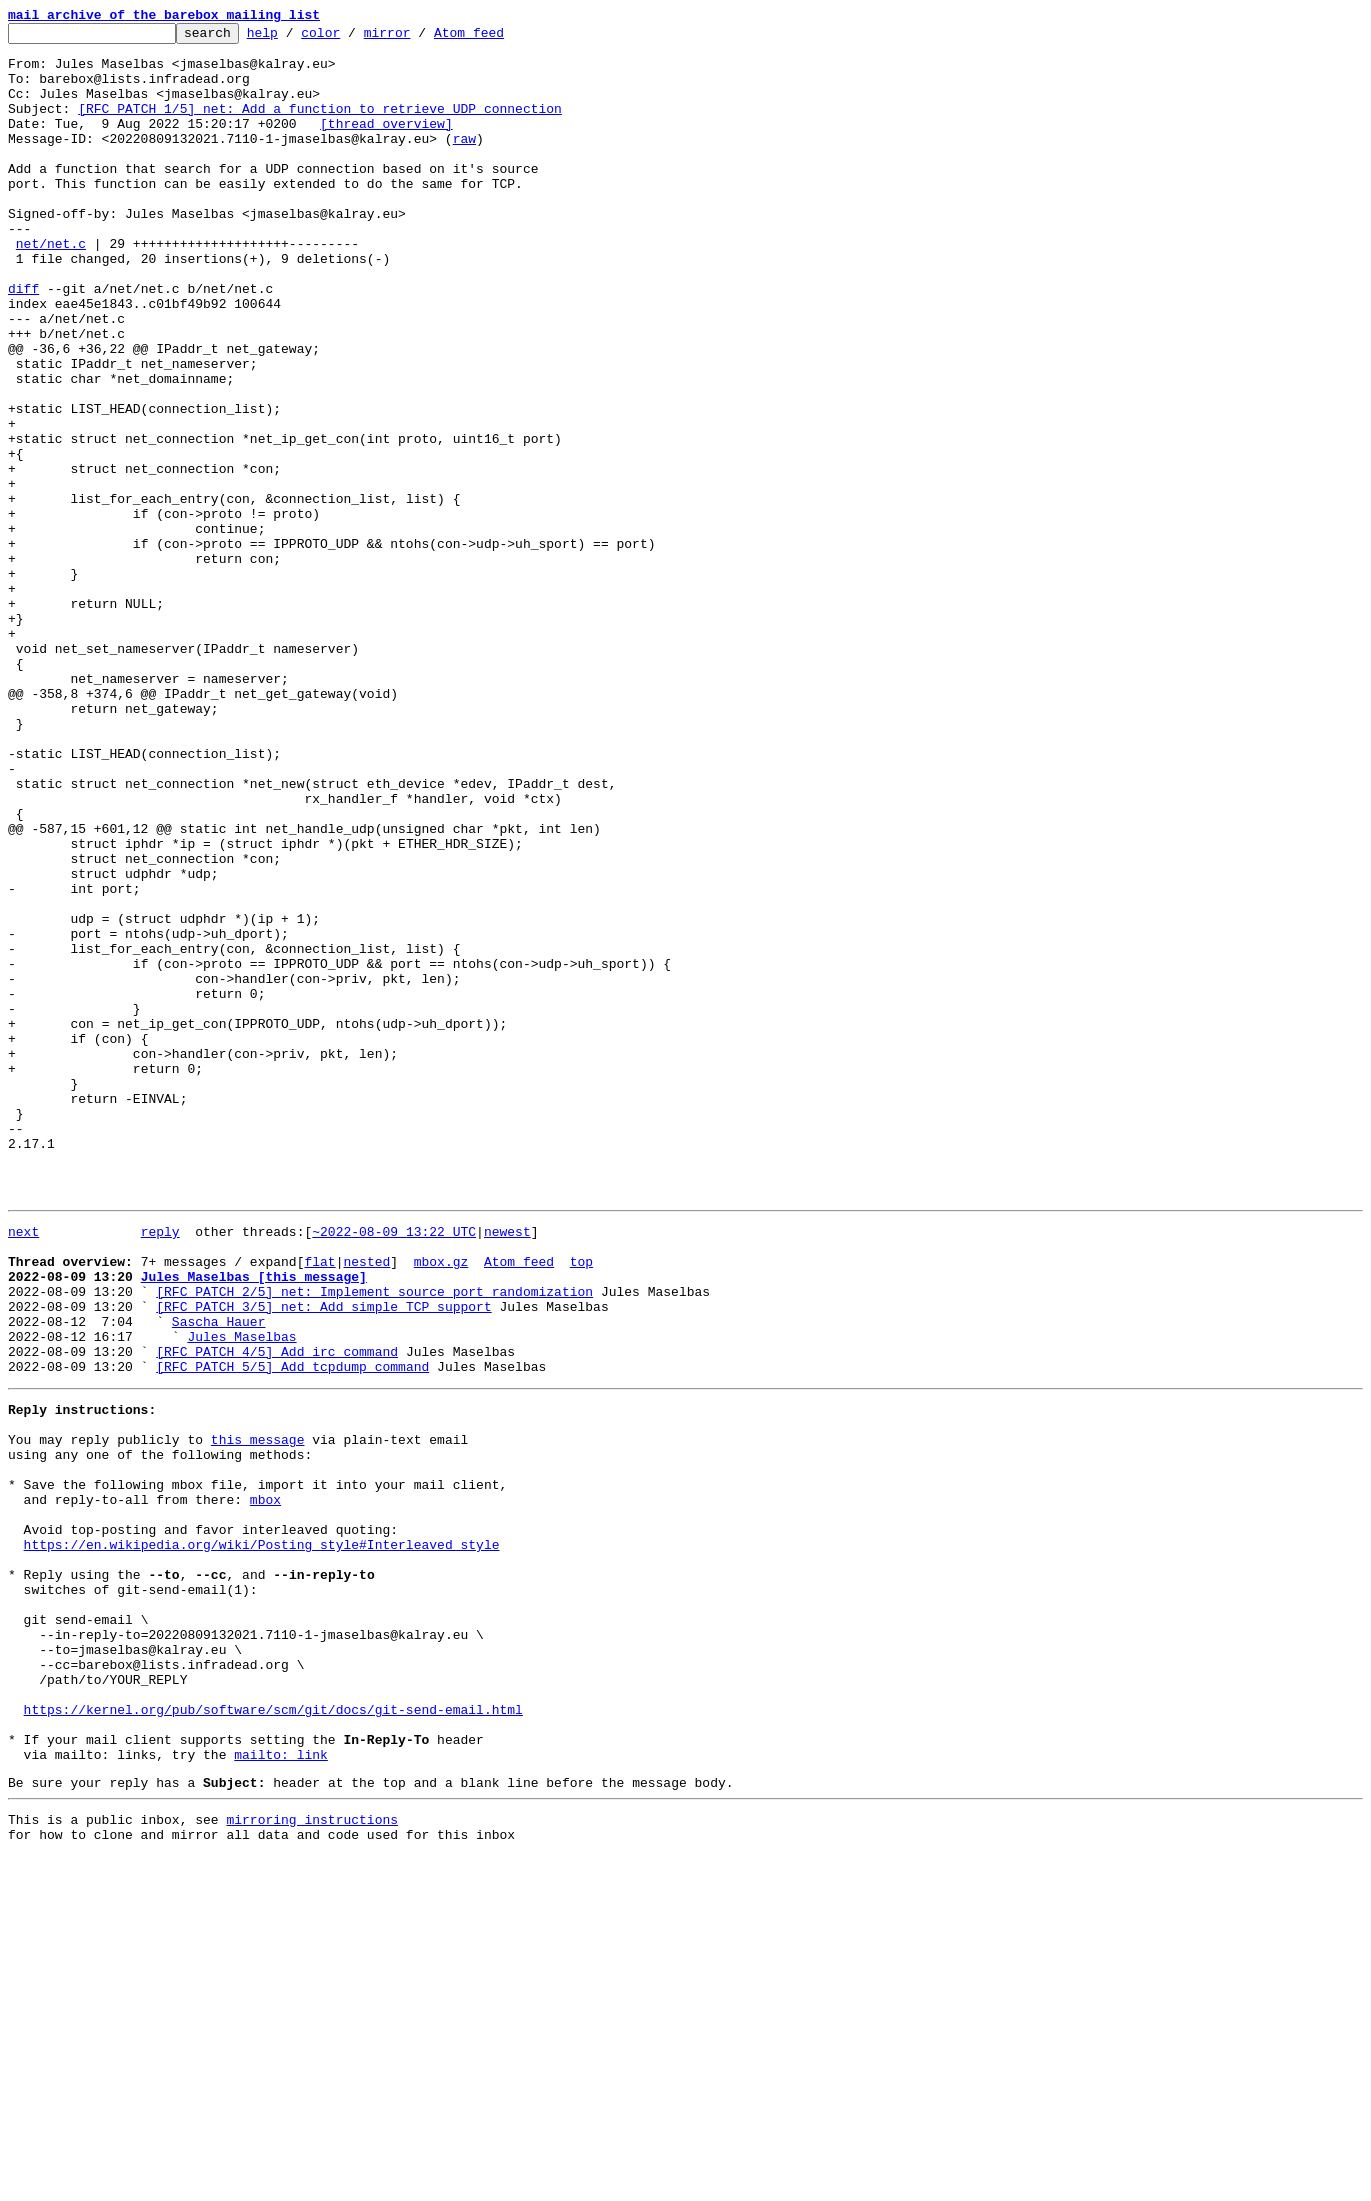 The height and width of the screenshot is (2201, 1371). What do you see at coordinates (219, 1576) in the screenshot?
I see `Sascha Hauer` at bounding box center [219, 1576].